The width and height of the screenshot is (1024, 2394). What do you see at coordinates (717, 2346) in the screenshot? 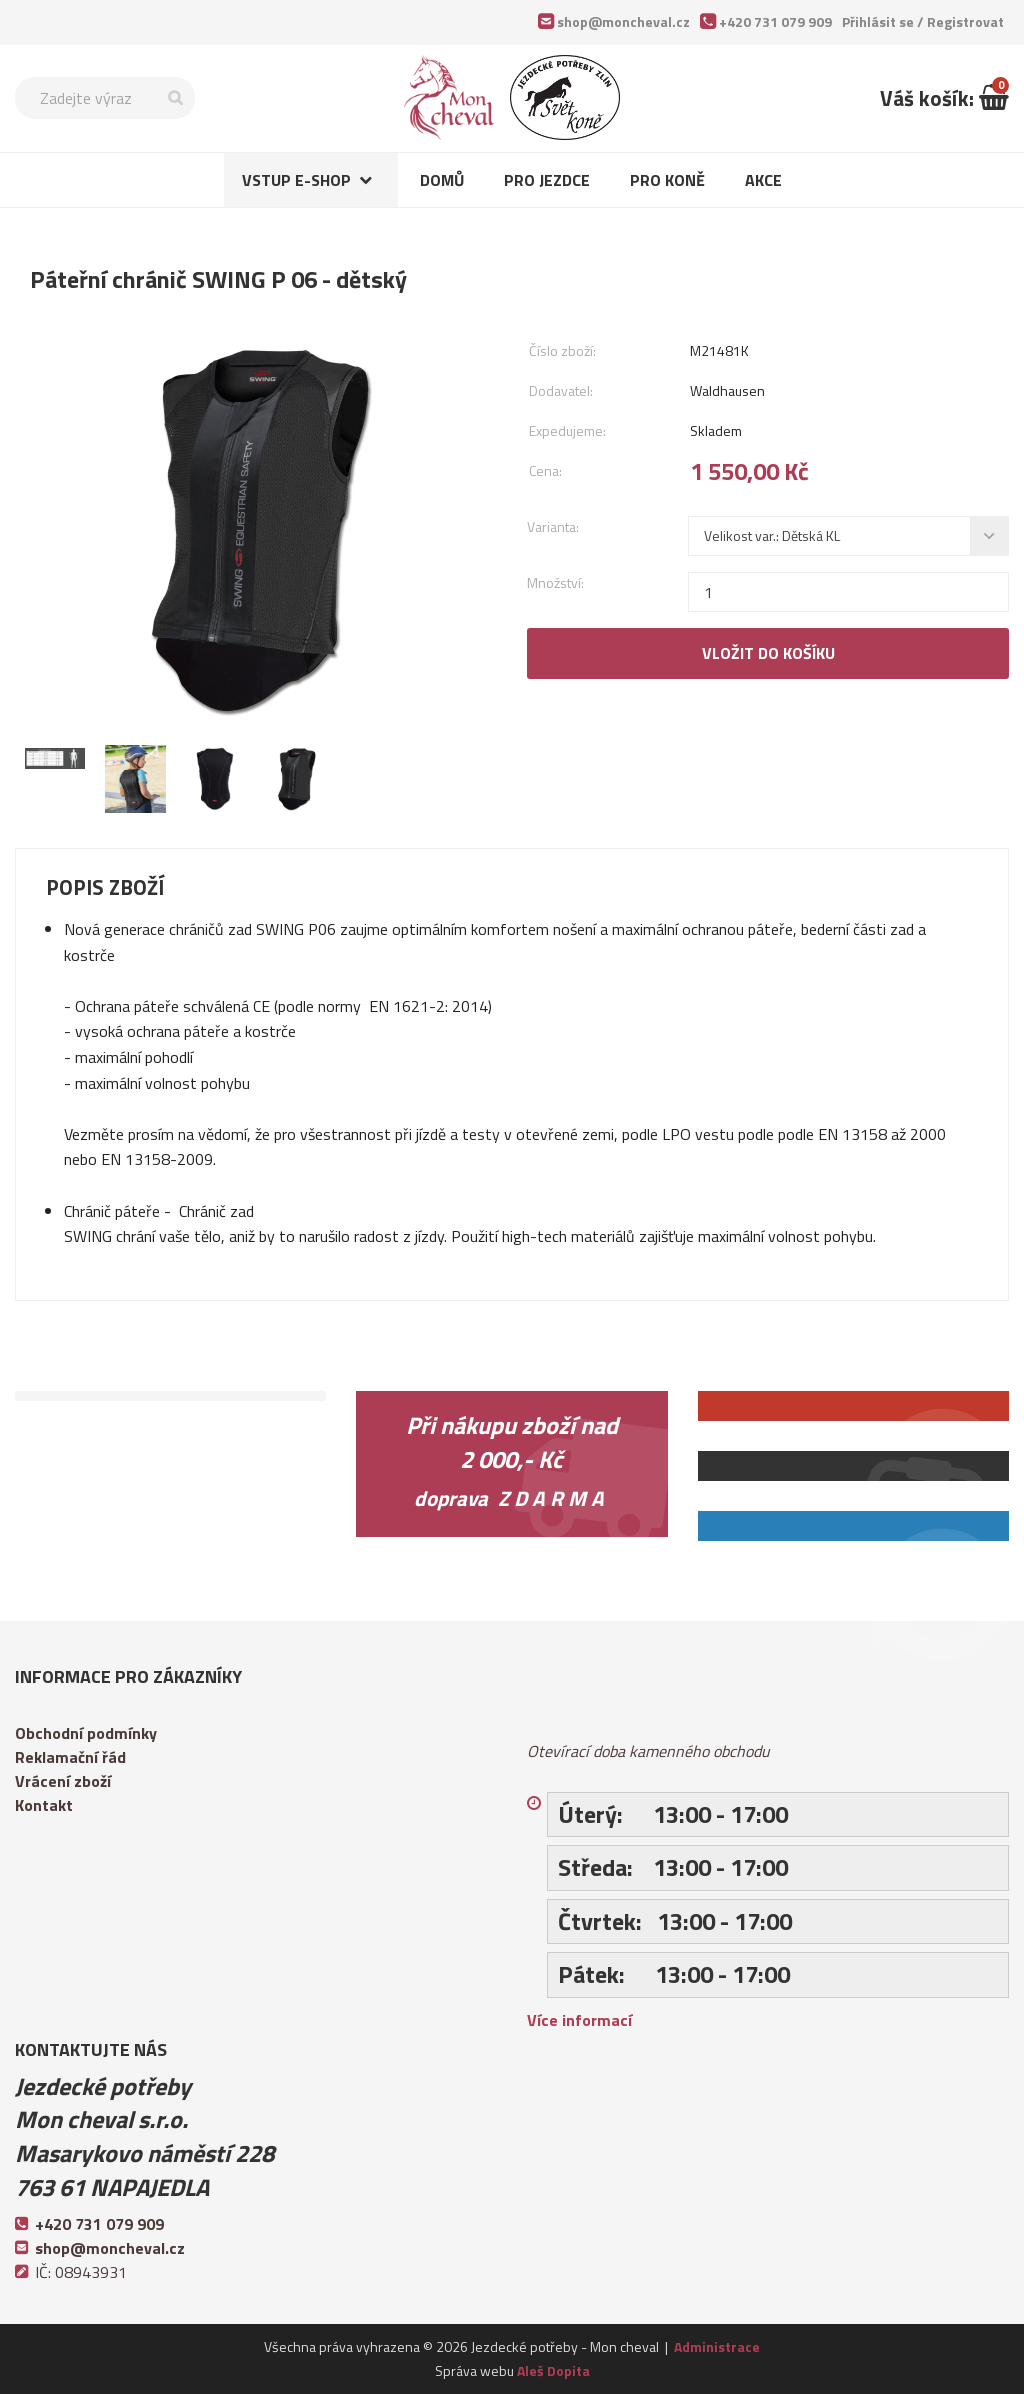
I see `Administrace` at bounding box center [717, 2346].